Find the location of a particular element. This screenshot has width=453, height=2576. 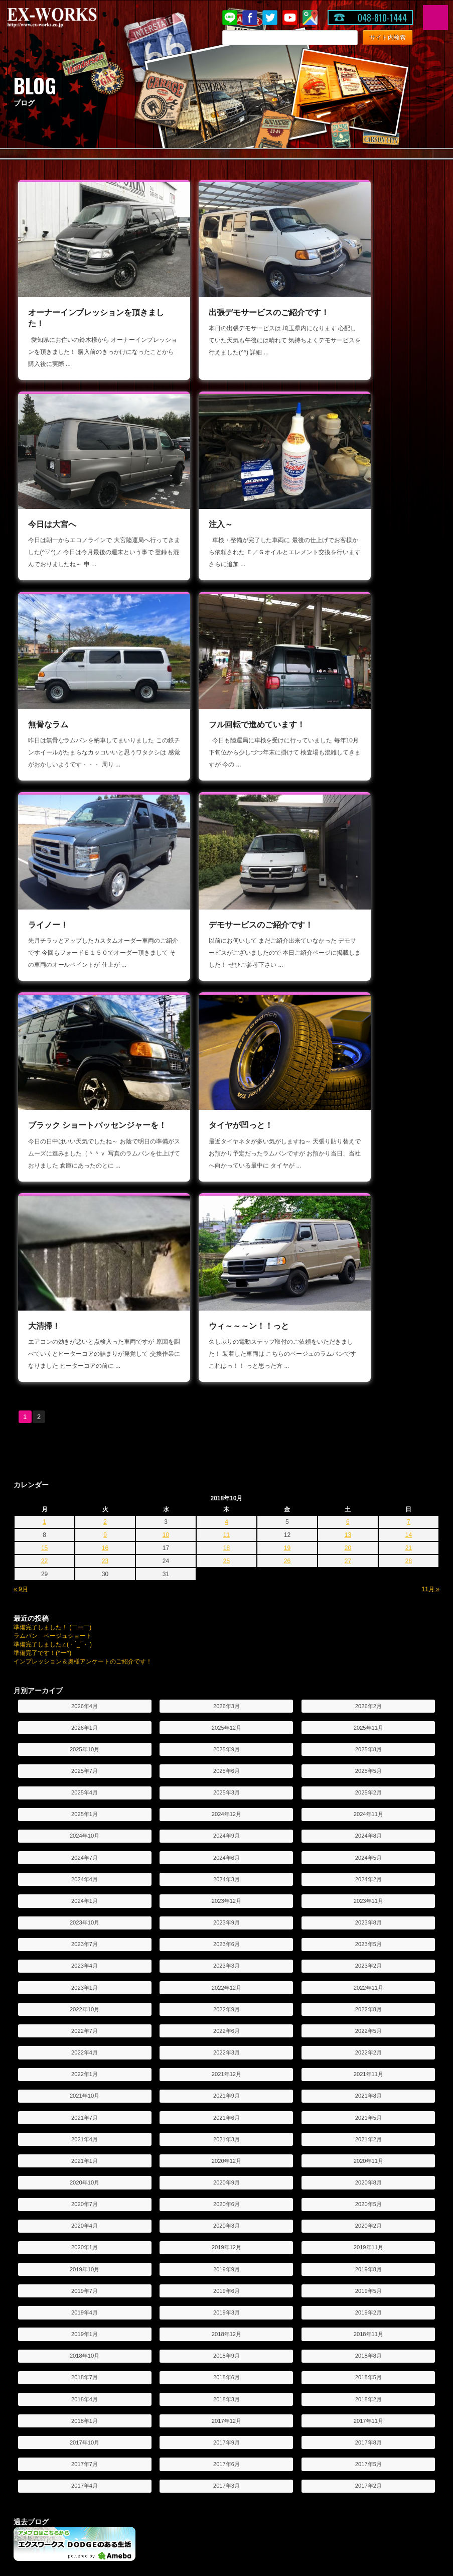

2024年7月 is located at coordinates (84, 1416).